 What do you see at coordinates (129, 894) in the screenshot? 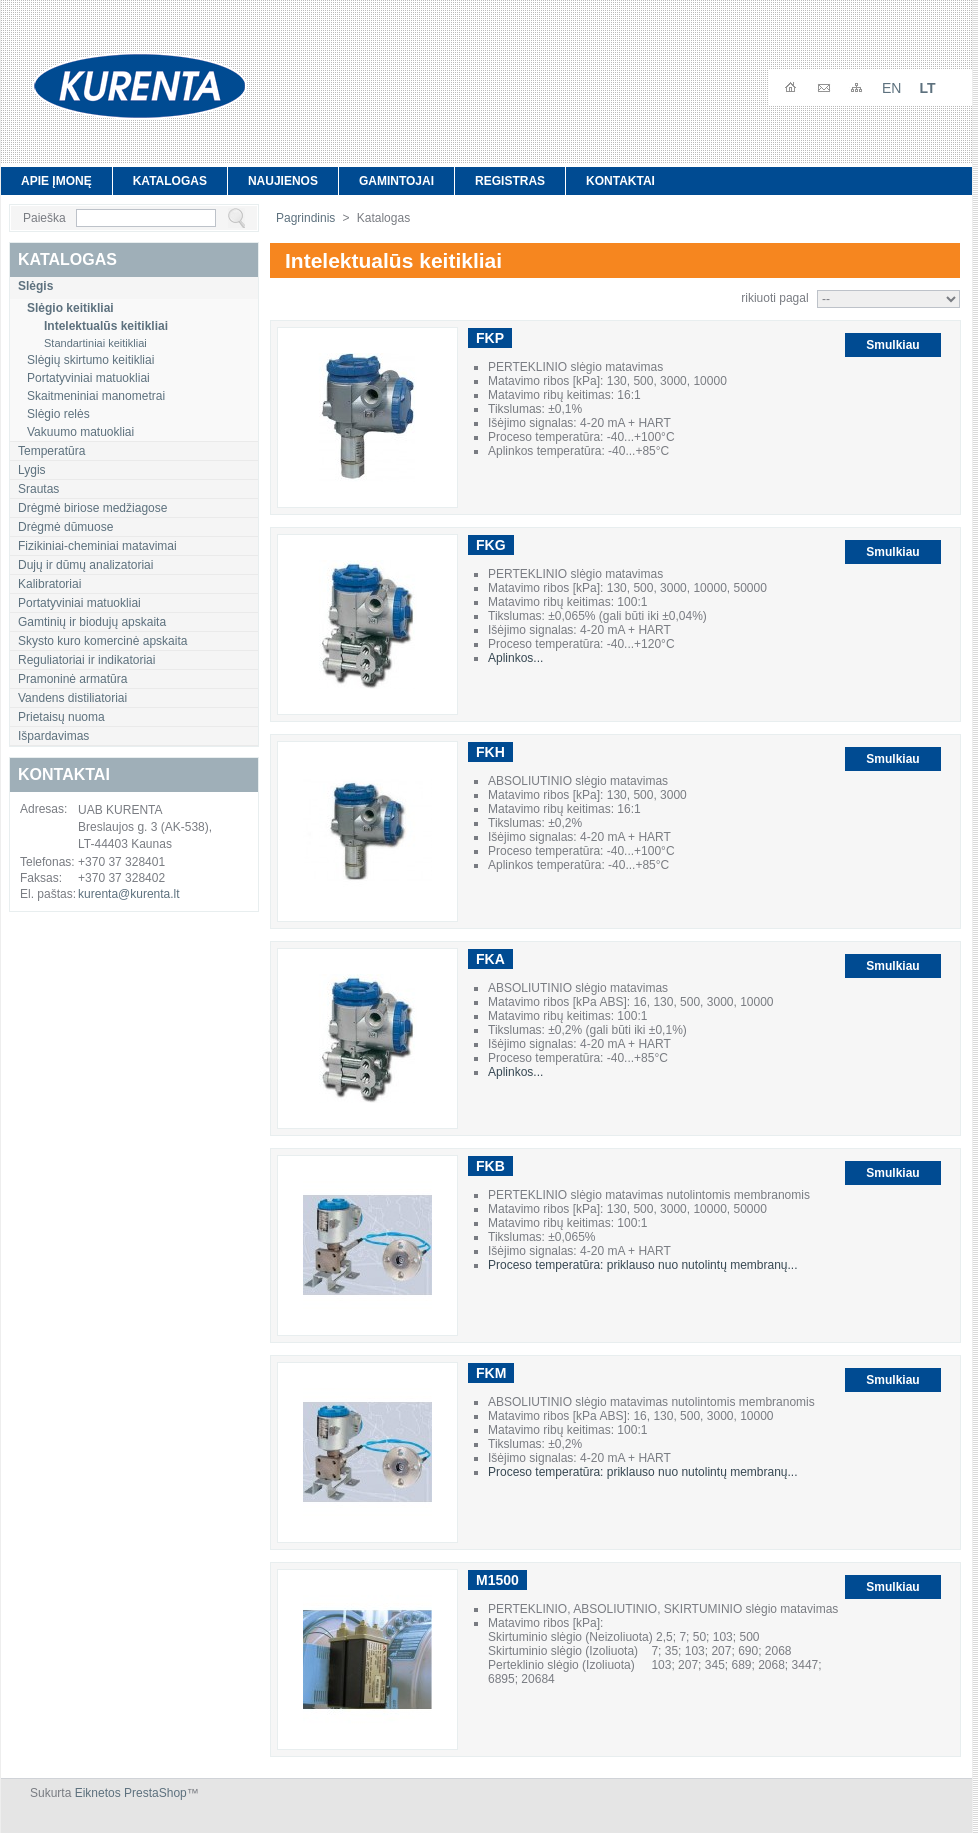
I see `kurenta@kurenta.lt` at bounding box center [129, 894].